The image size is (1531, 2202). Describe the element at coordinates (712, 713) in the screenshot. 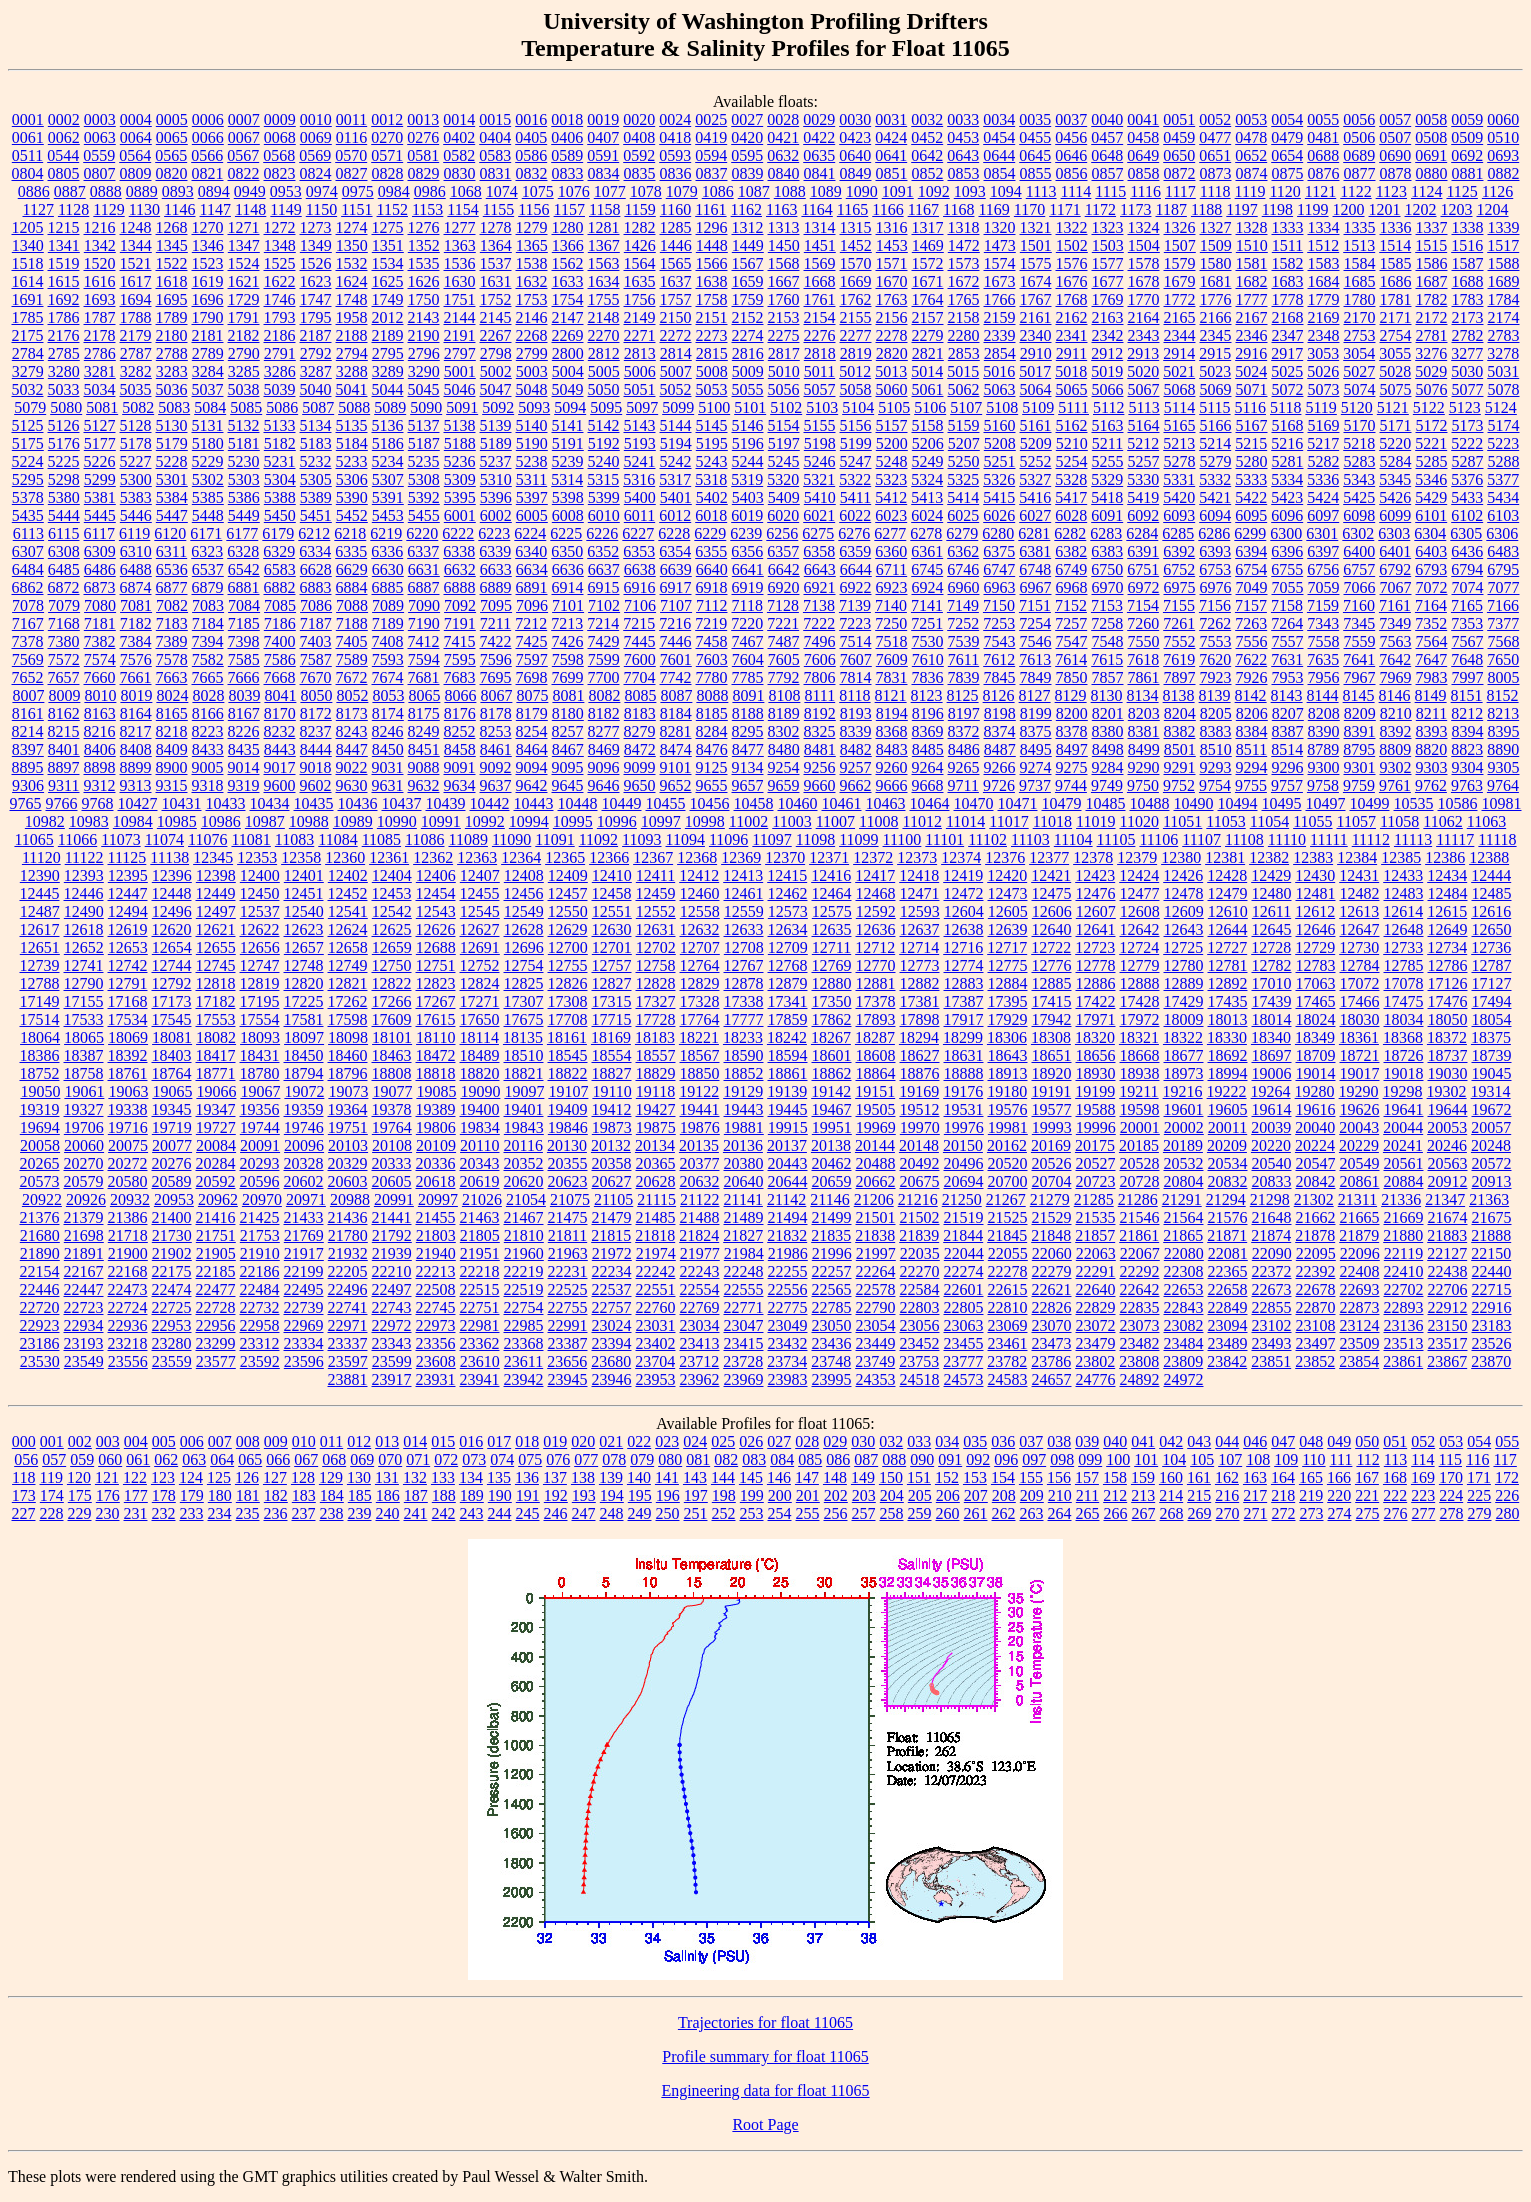

I see `8185` at that location.